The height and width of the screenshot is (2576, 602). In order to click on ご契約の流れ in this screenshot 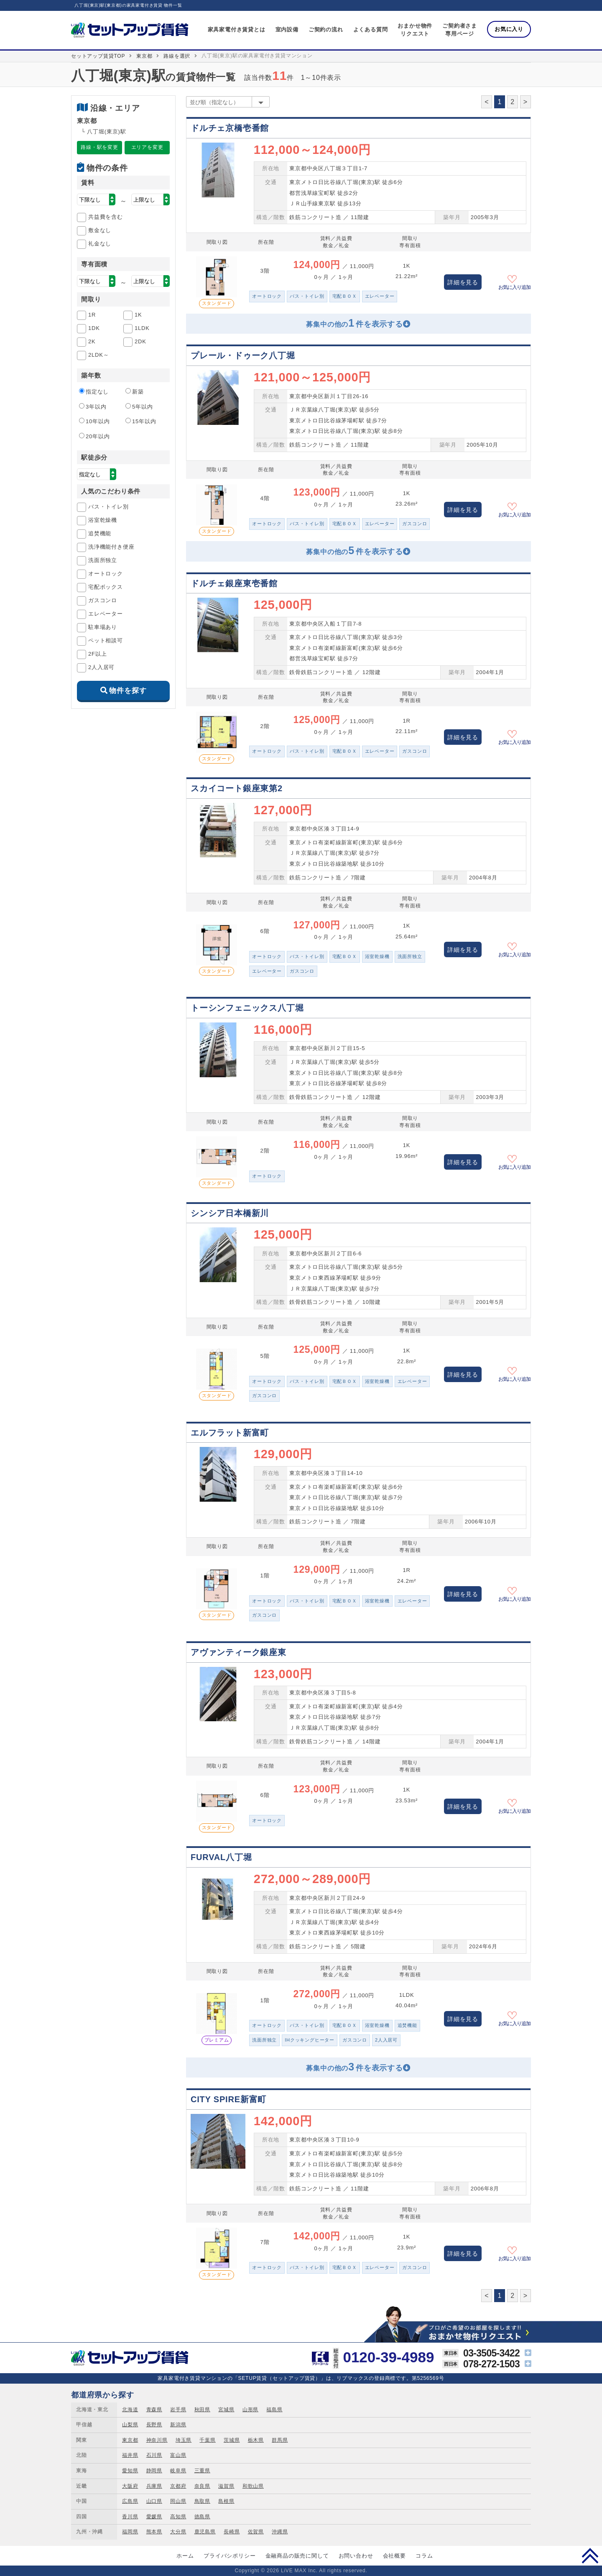, I will do `click(326, 29)`.